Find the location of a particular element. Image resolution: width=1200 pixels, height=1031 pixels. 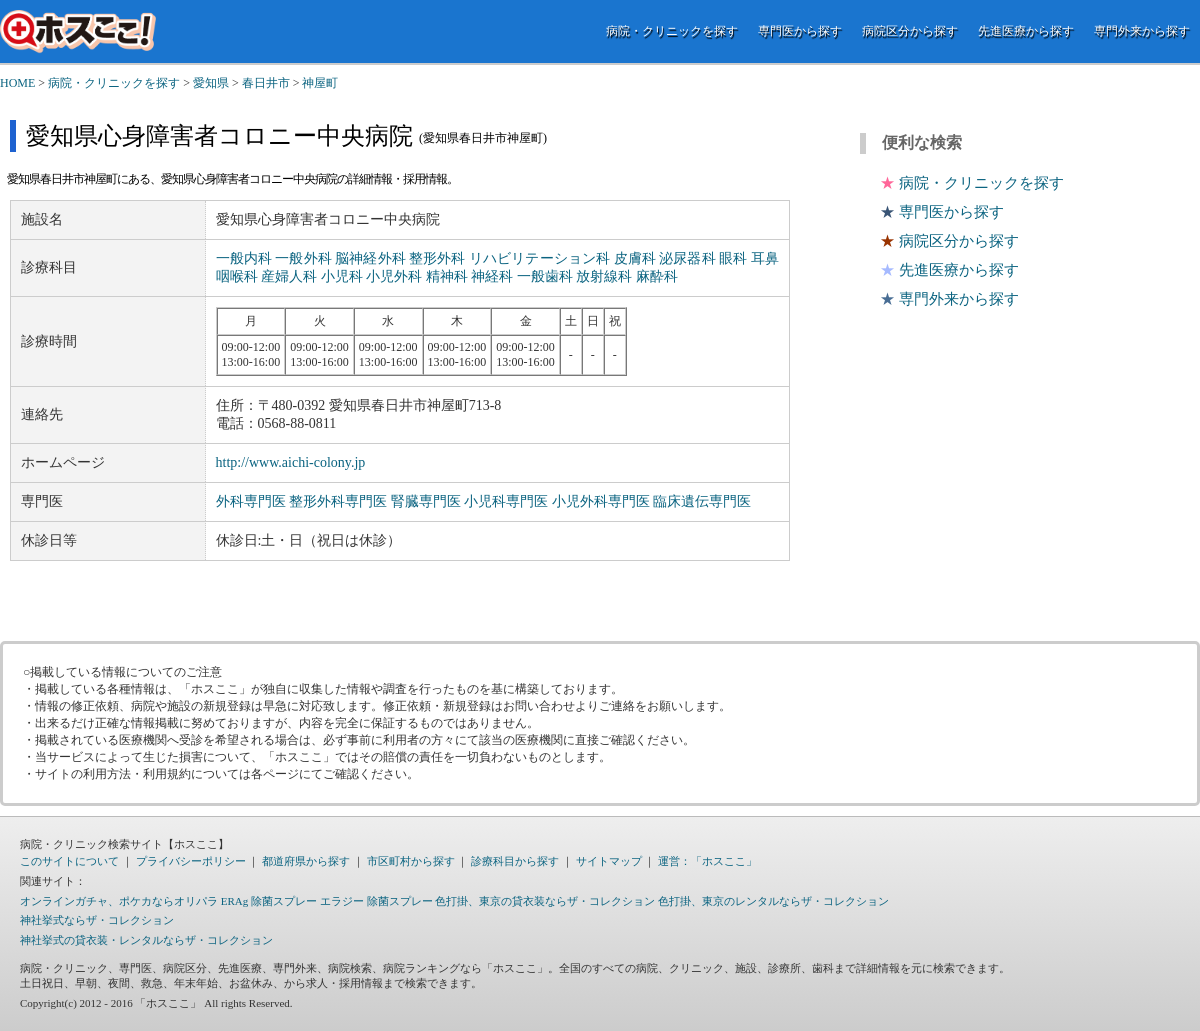

ERAg 除菌スプレー is located at coordinates (269, 901).